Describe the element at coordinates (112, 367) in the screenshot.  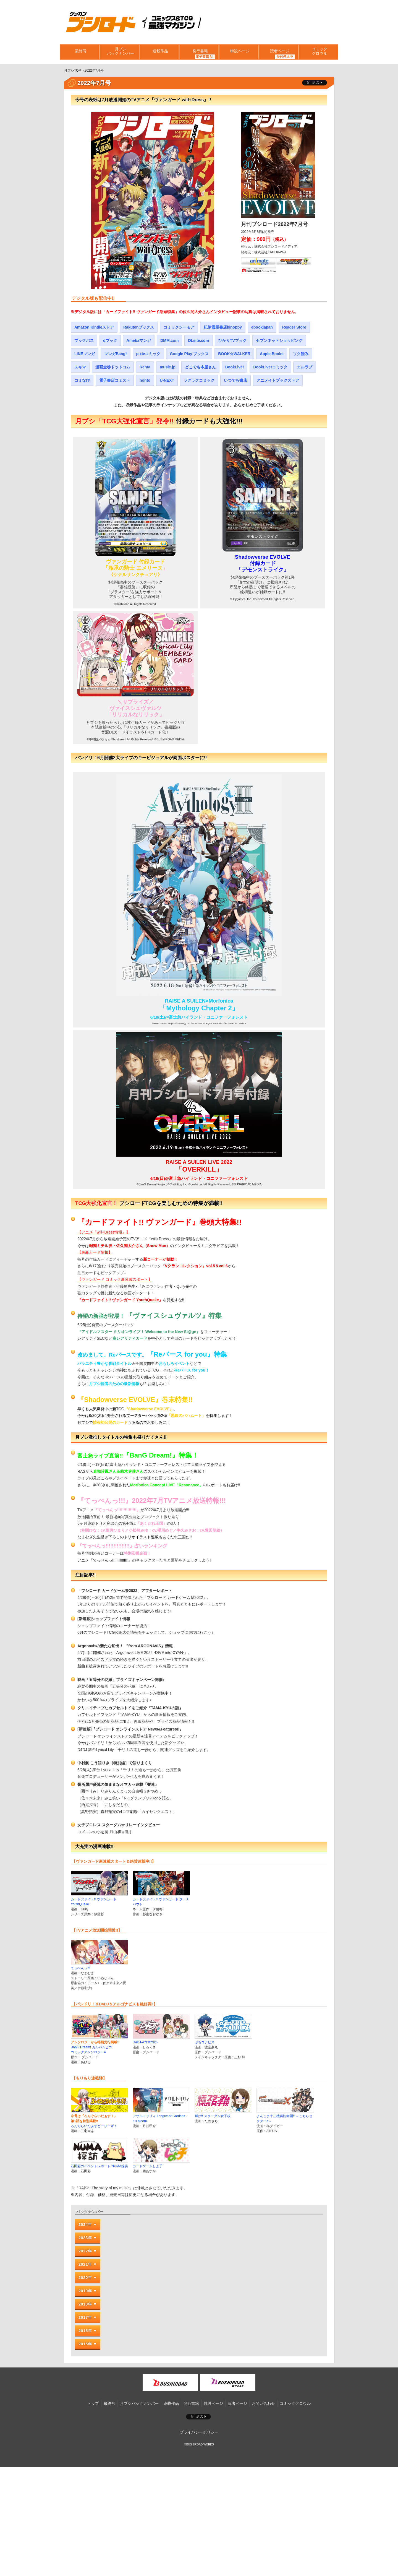
I see `漫画全巻ドットコム` at that location.